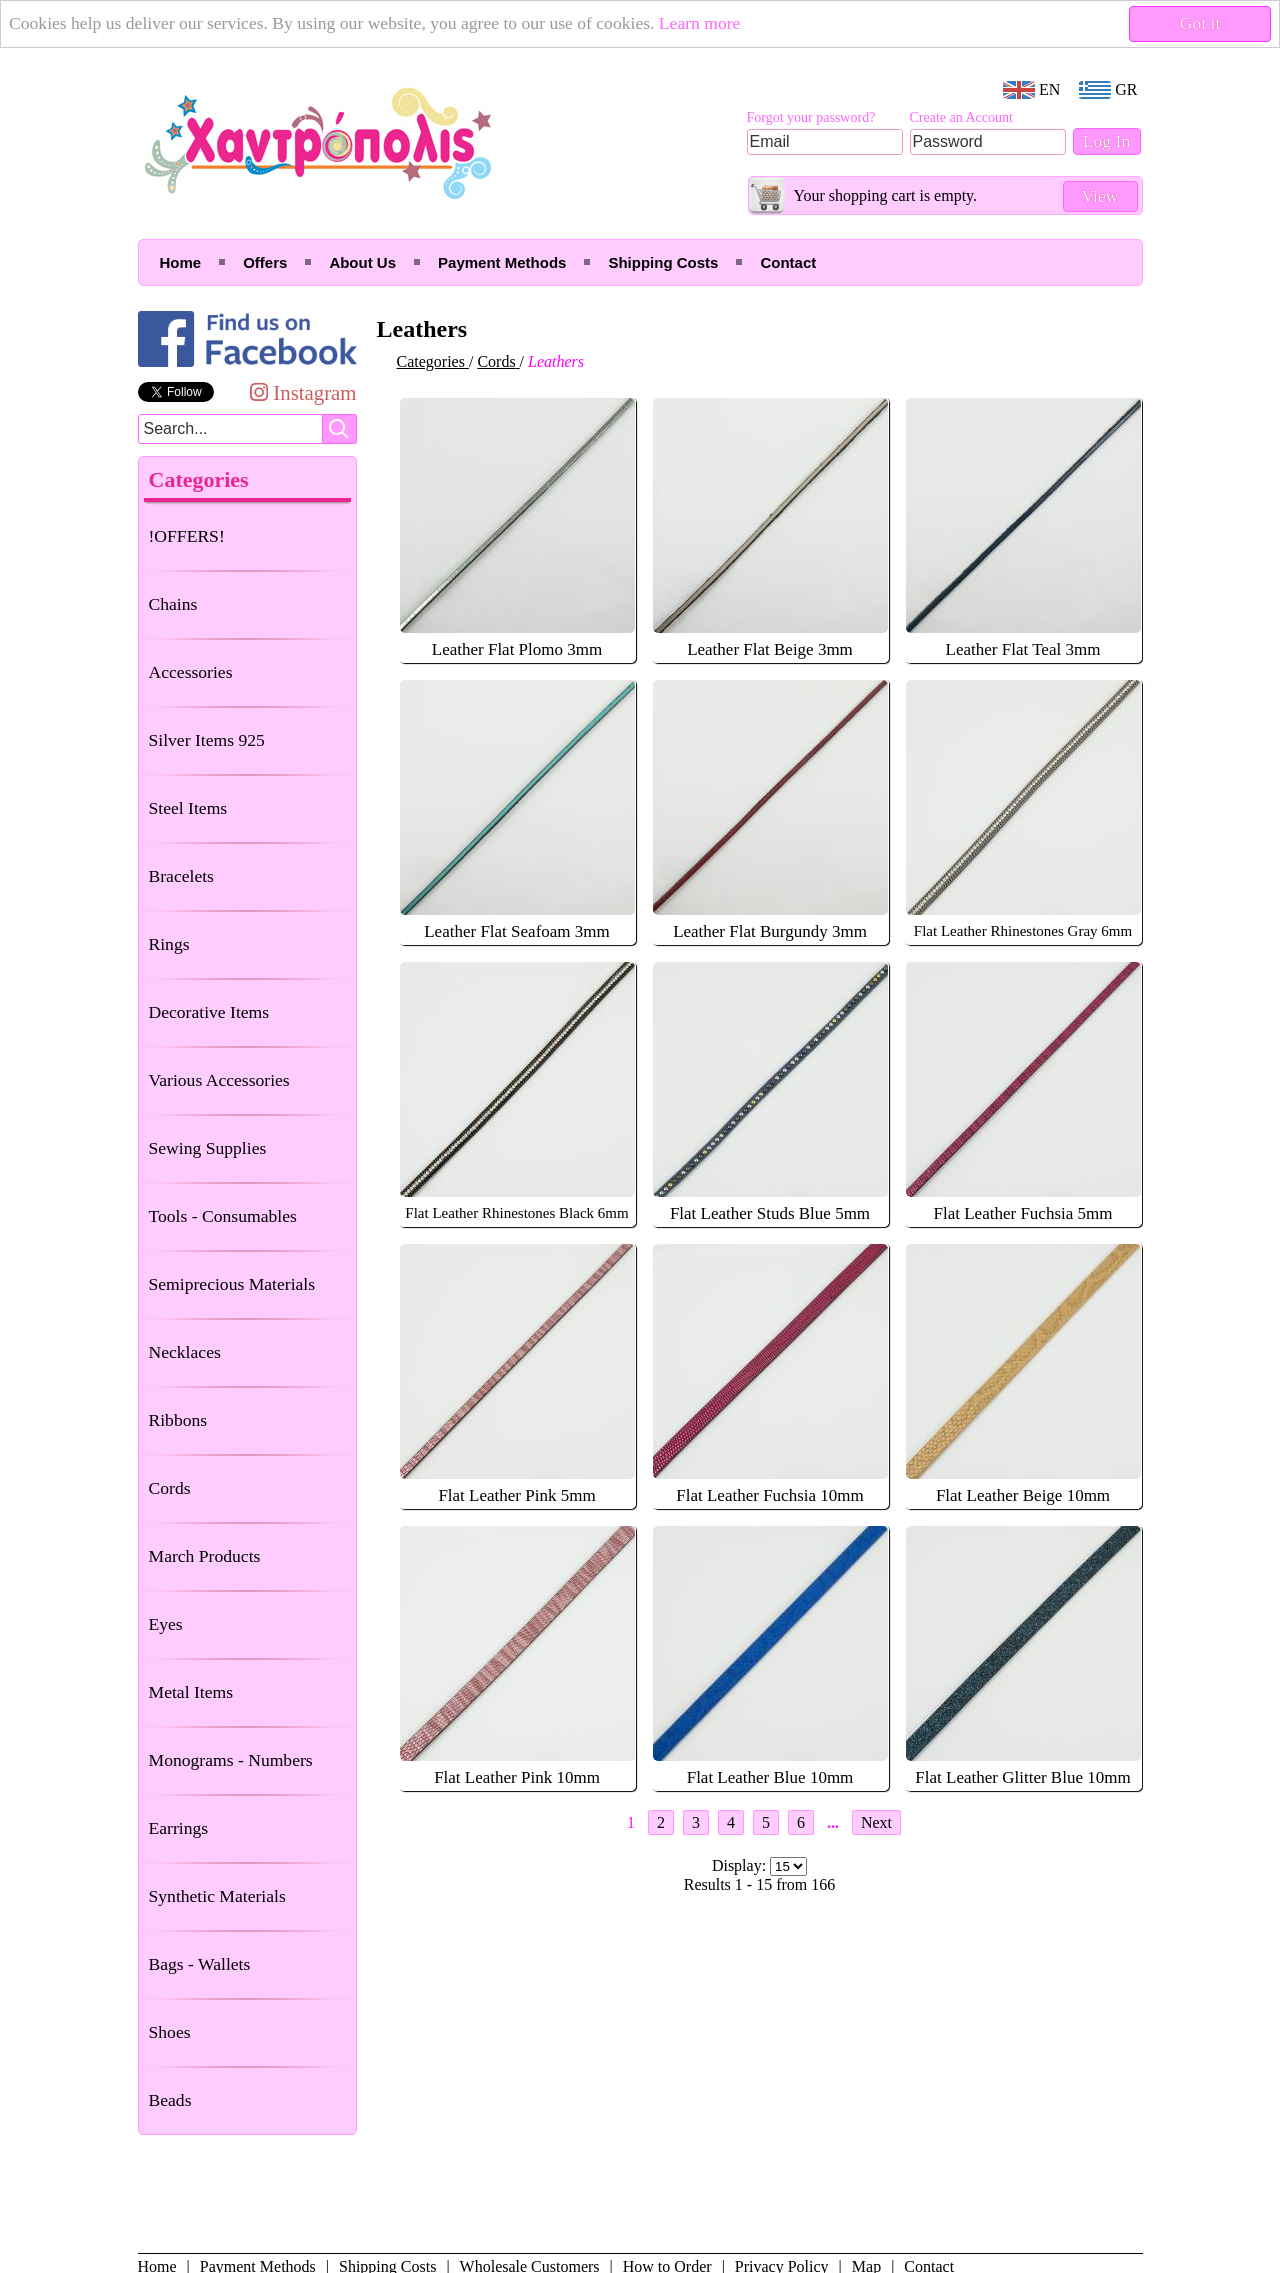 The width and height of the screenshot is (1280, 2273). What do you see at coordinates (179, 1828) in the screenshot?
I see `Earrings` at bounding box center [179, 1828].